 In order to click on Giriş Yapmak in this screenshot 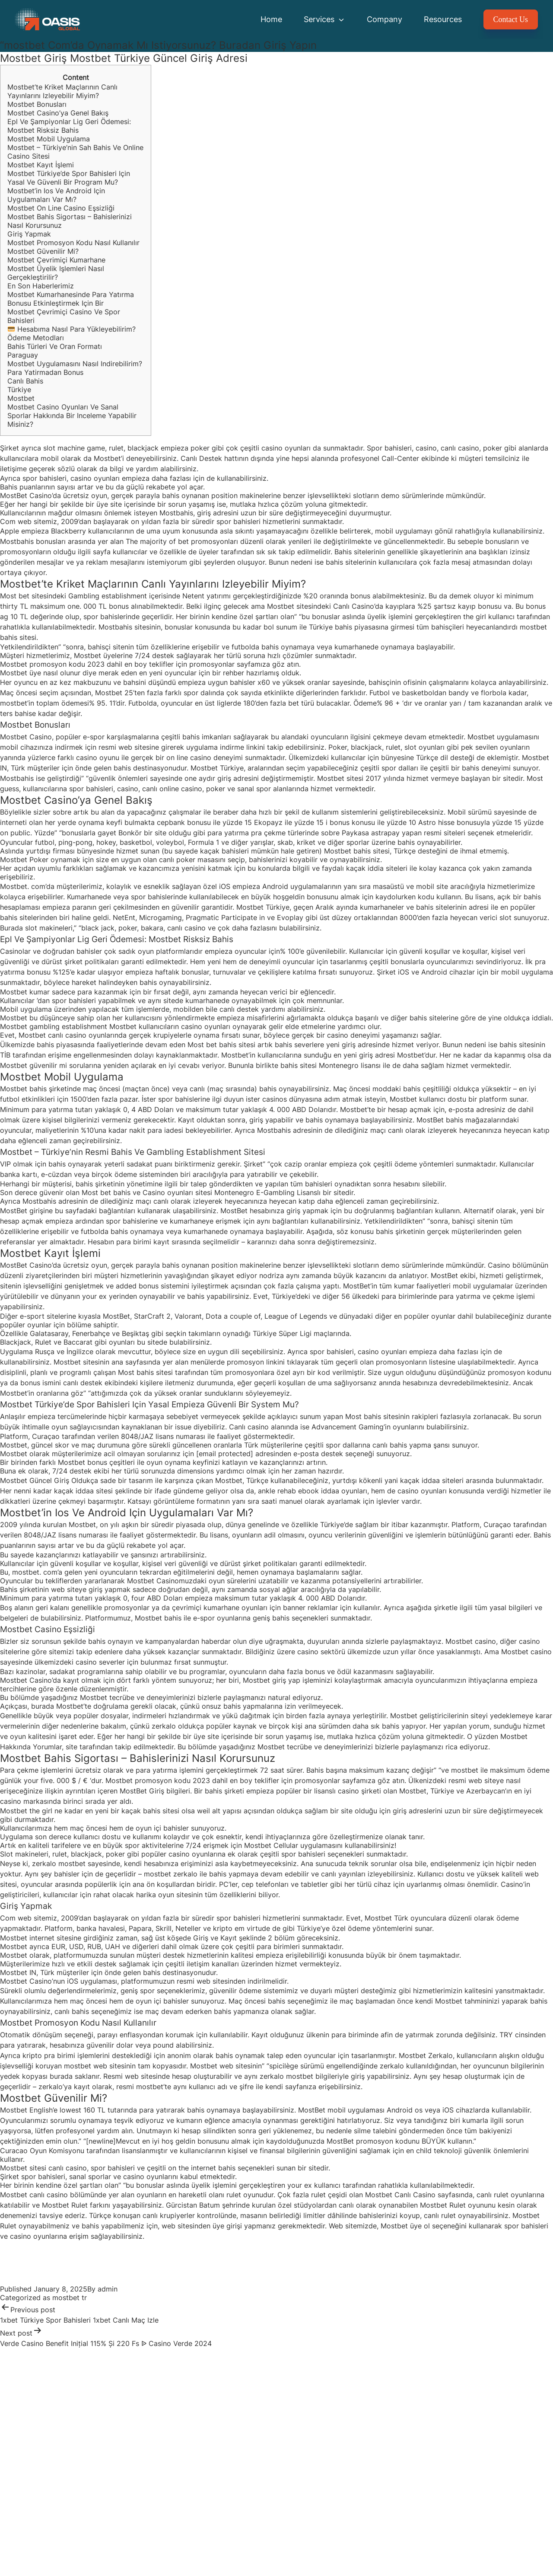, I will do `click(29, 234)`.